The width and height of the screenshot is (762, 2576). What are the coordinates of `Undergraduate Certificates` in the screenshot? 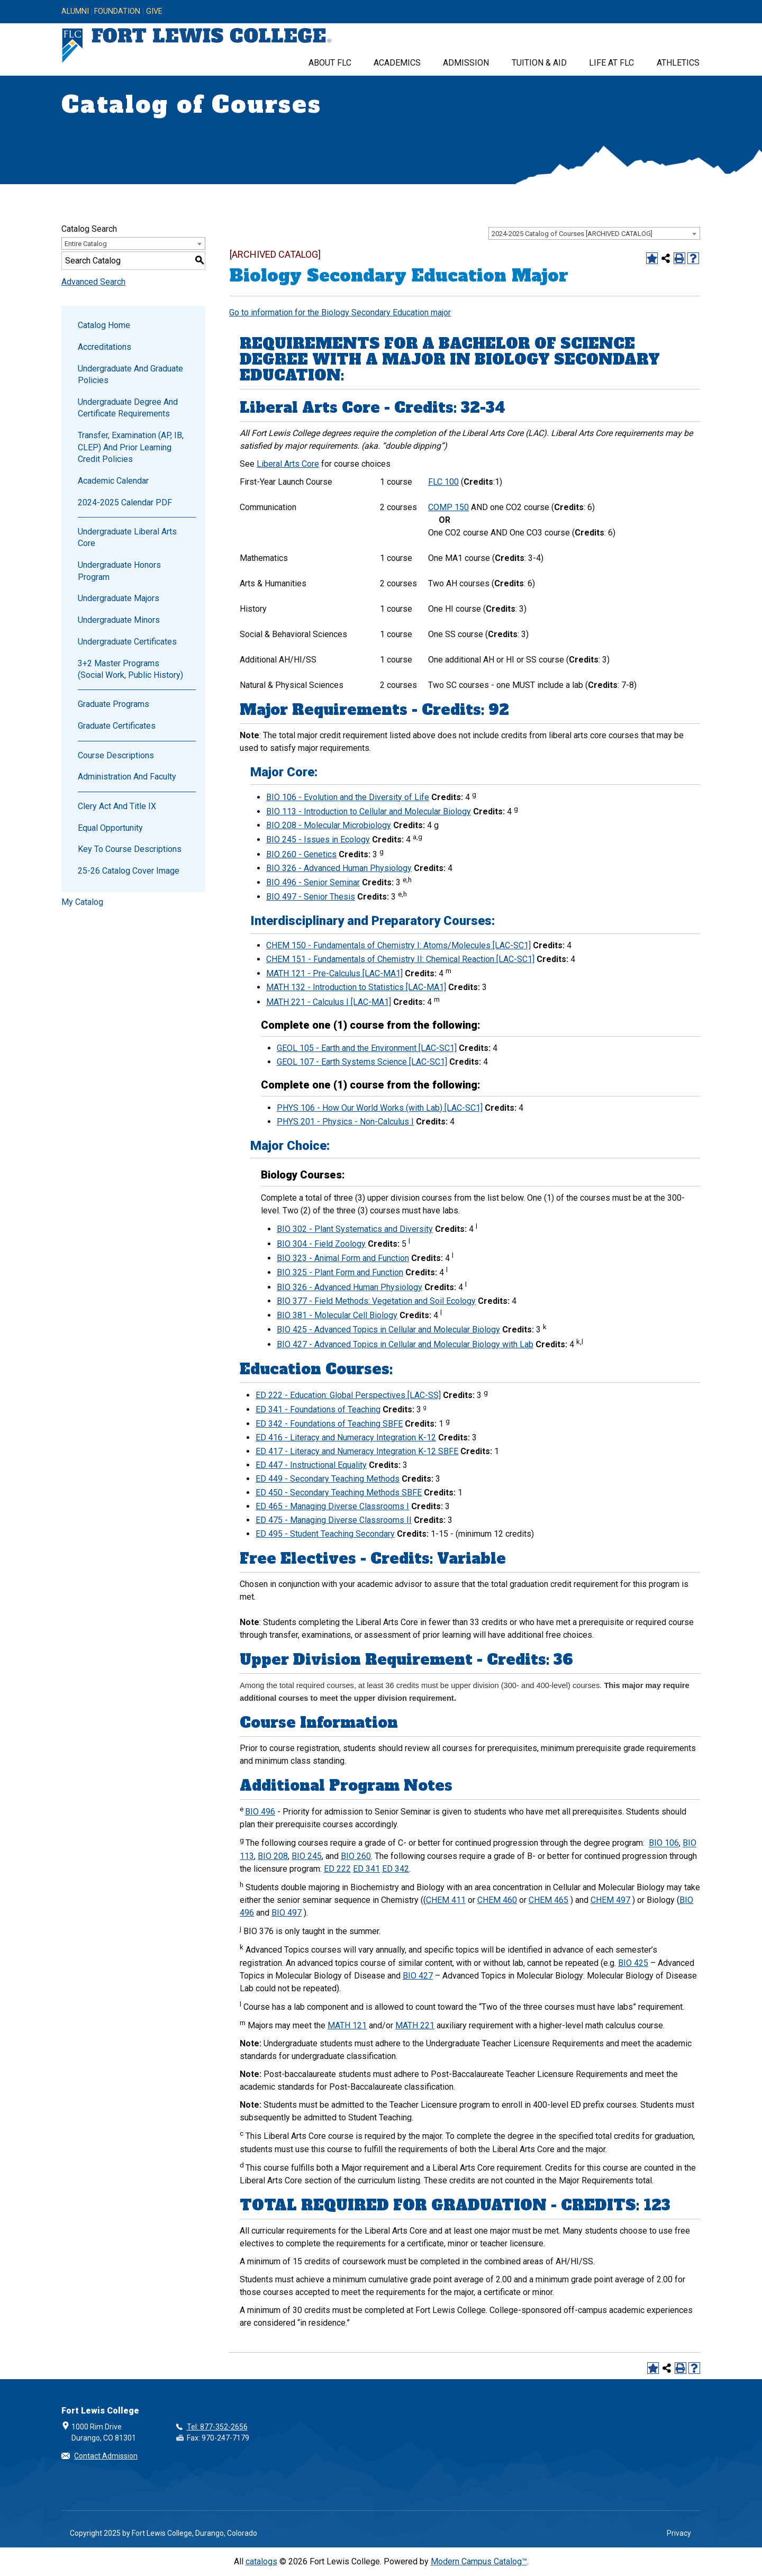 It's located at (127, 642).